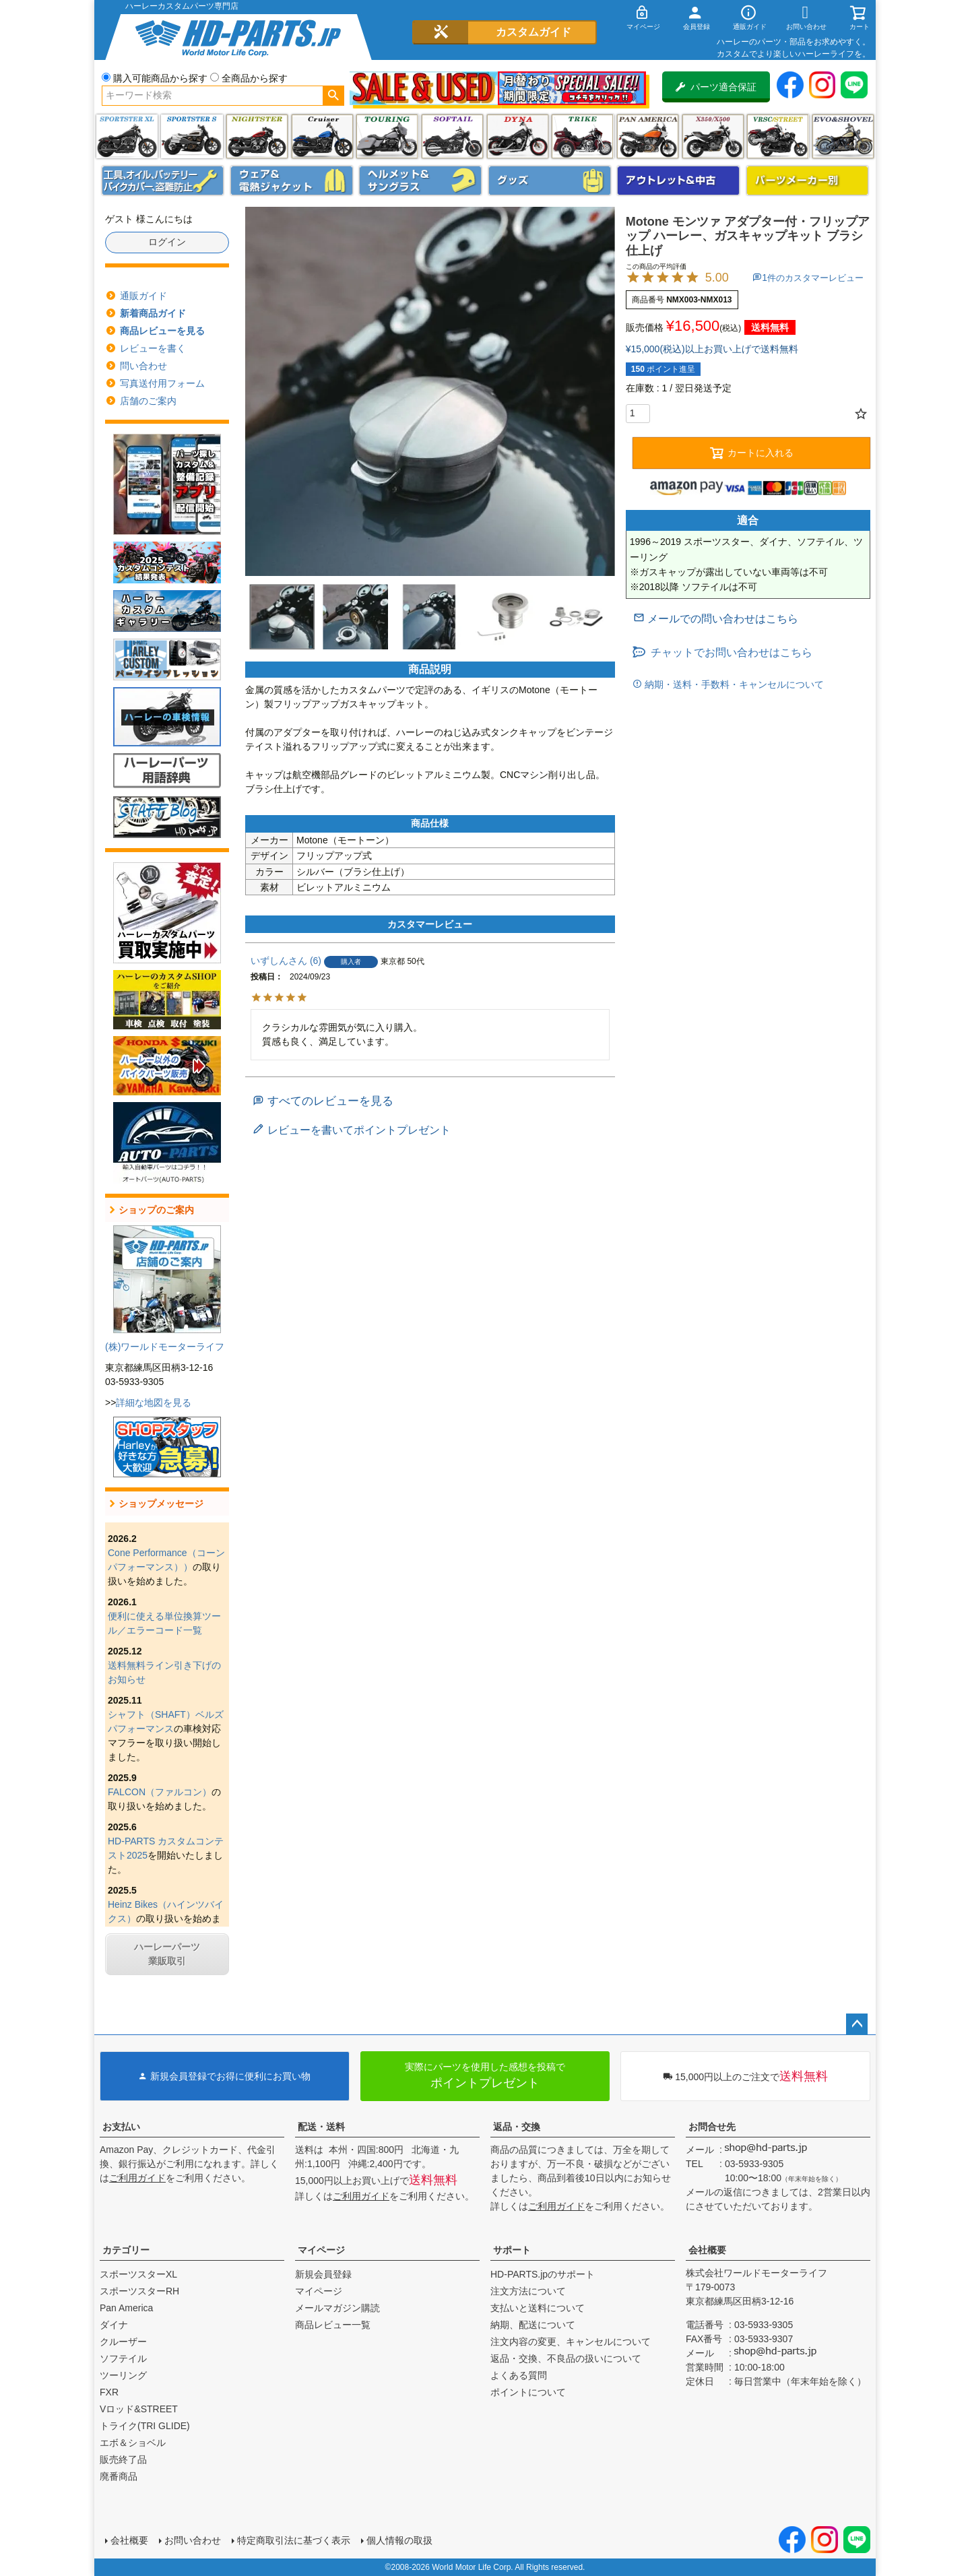  Describe the element at coordinates (293, 2540) in the screenshot. I see `特定商取引法に基づく表示` at that location.